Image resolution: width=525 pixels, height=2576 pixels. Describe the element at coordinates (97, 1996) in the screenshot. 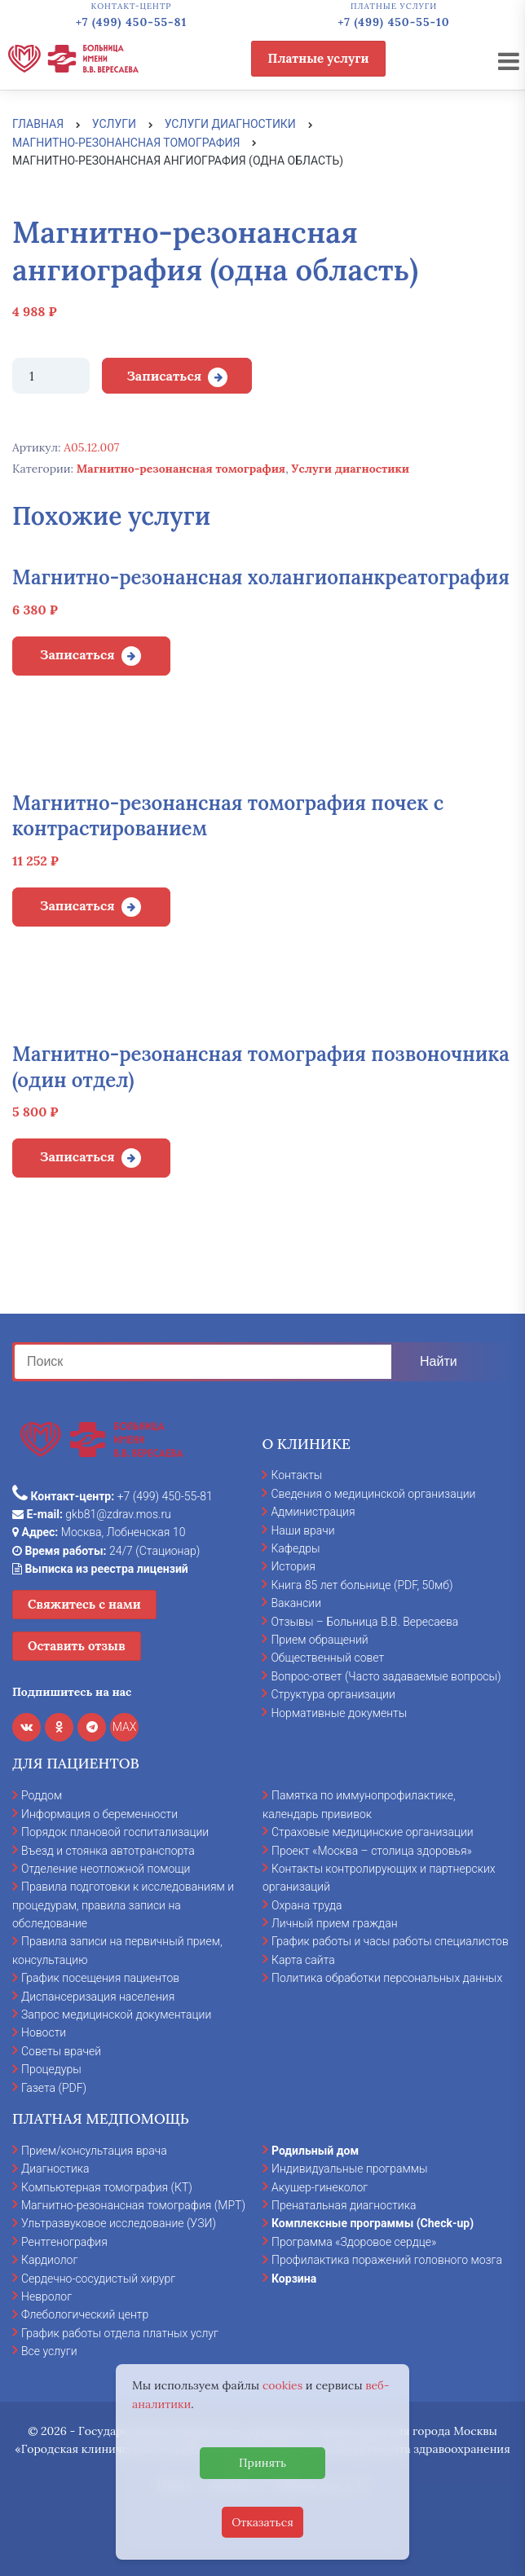

I see `Диспансеризация населения` at that location.